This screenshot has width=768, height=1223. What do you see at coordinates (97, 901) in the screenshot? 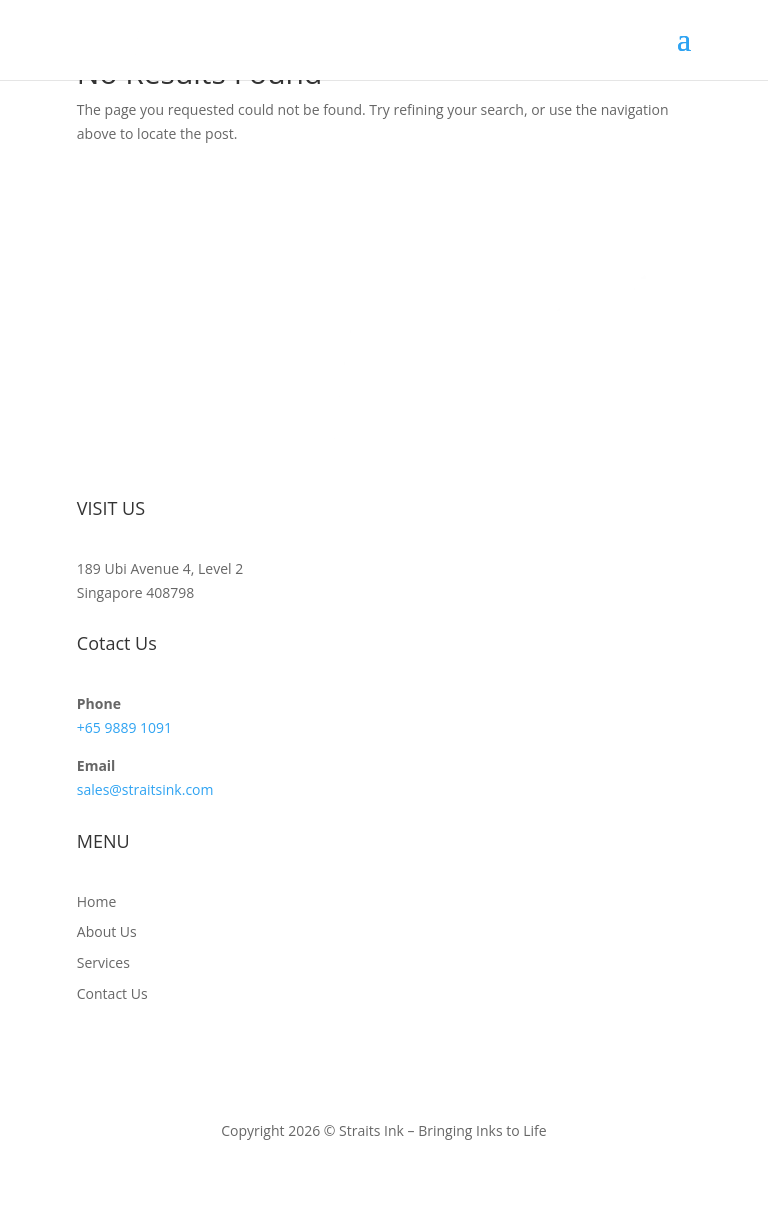
I see `Home` at bounding box center [97, 901].